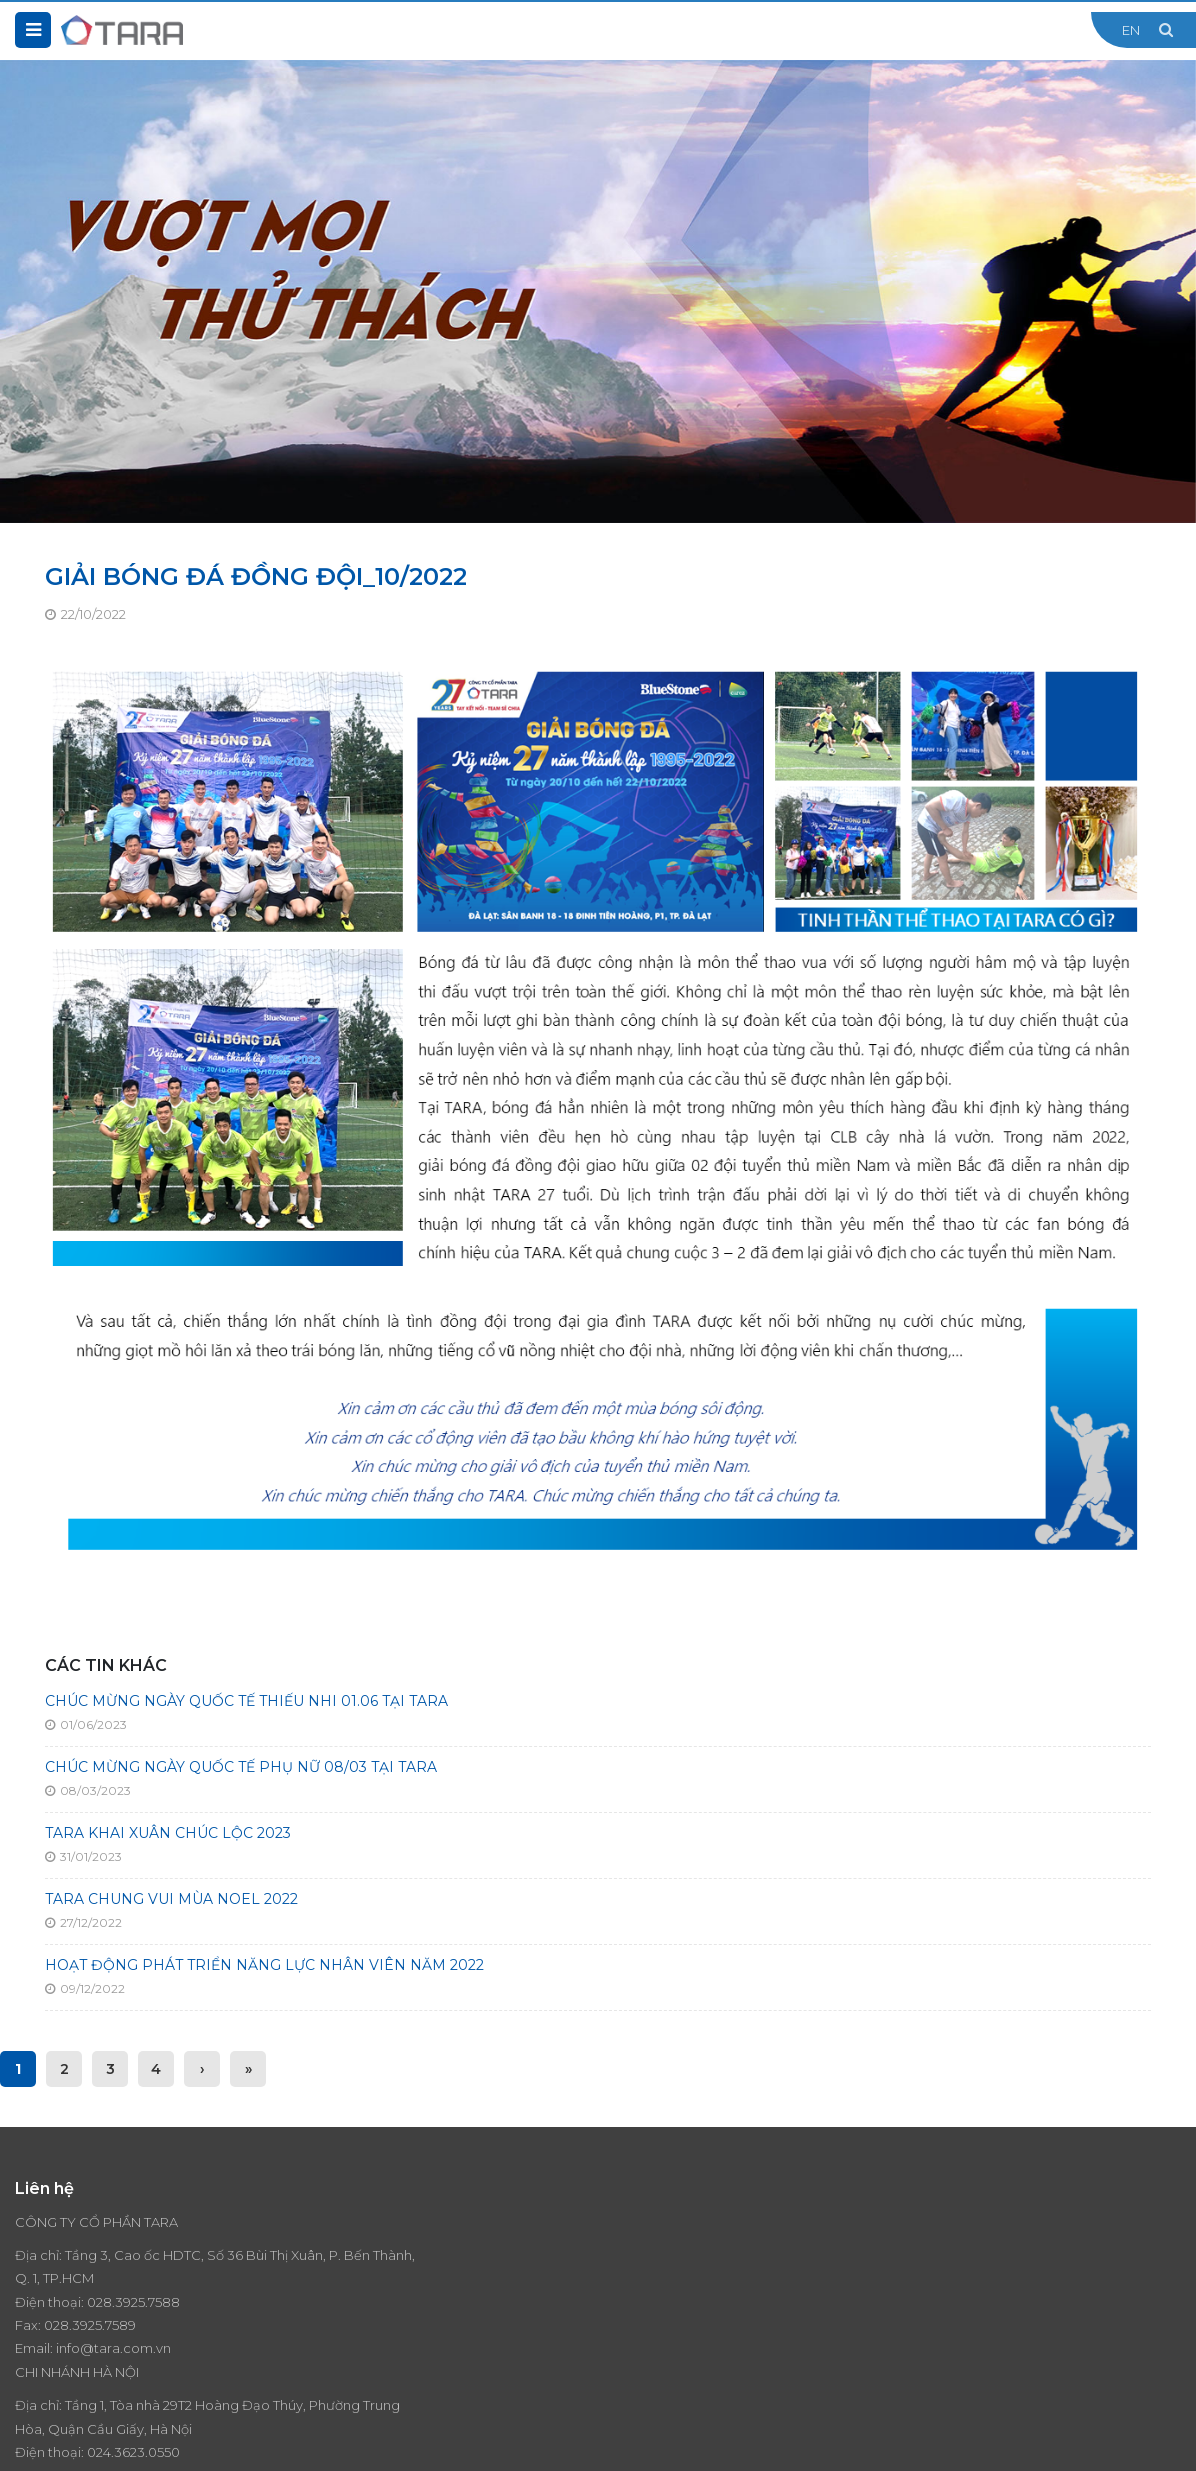 This screenshot has width=1196, height=2471. Describe the element at coordinates (950, 2268) in the screenshot. I see `Tuyển dụng` at that location.